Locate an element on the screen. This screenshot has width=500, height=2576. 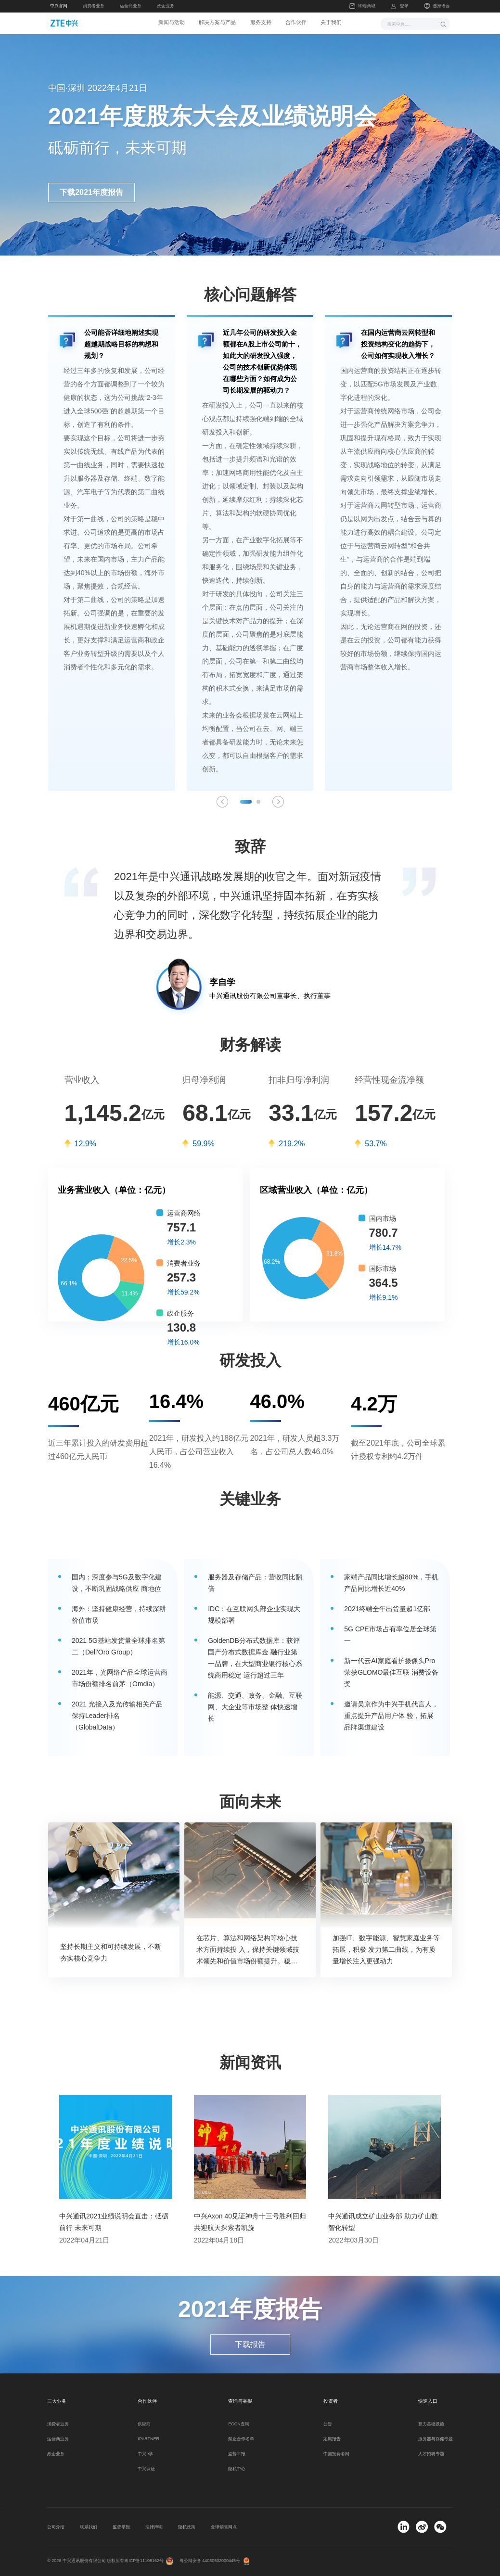
禁止合作名单 is located at coordinates (241, 2438).